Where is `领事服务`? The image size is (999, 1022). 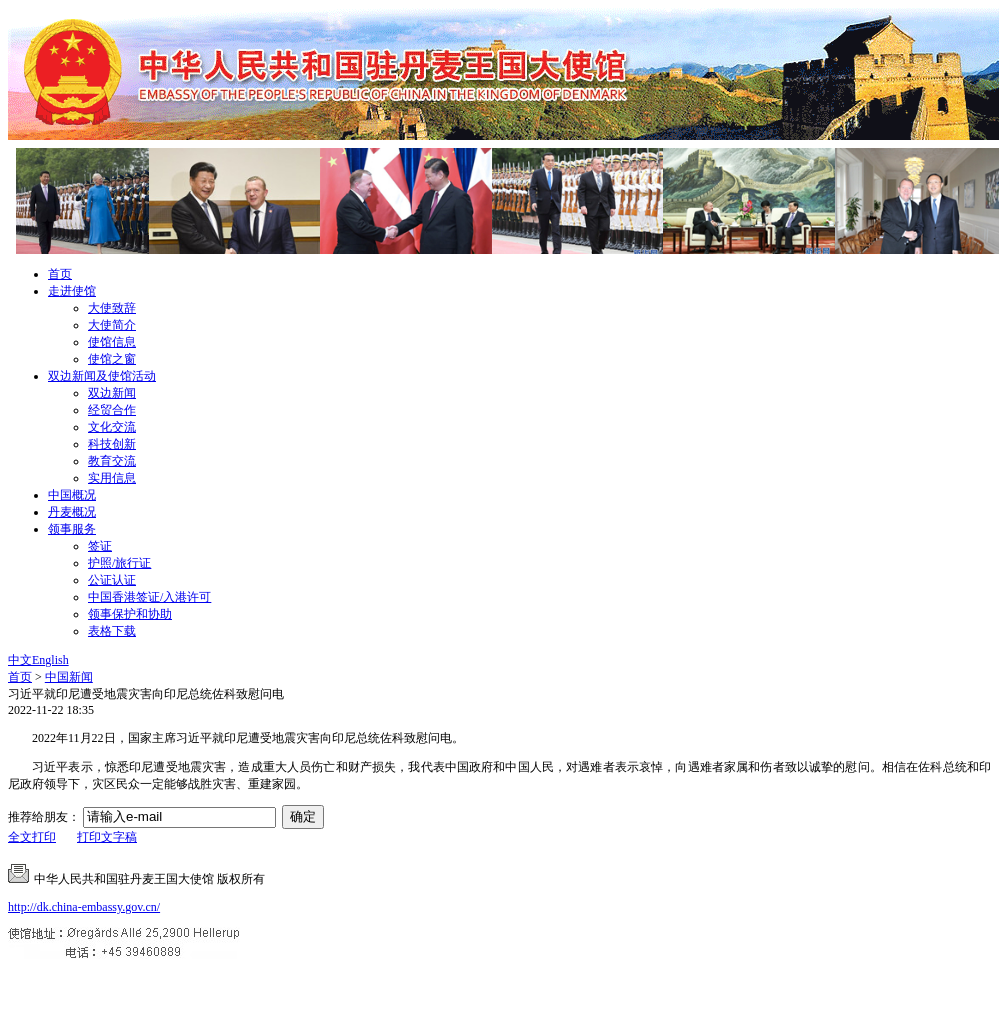
领事服务 is located at coordinates (72, 529).